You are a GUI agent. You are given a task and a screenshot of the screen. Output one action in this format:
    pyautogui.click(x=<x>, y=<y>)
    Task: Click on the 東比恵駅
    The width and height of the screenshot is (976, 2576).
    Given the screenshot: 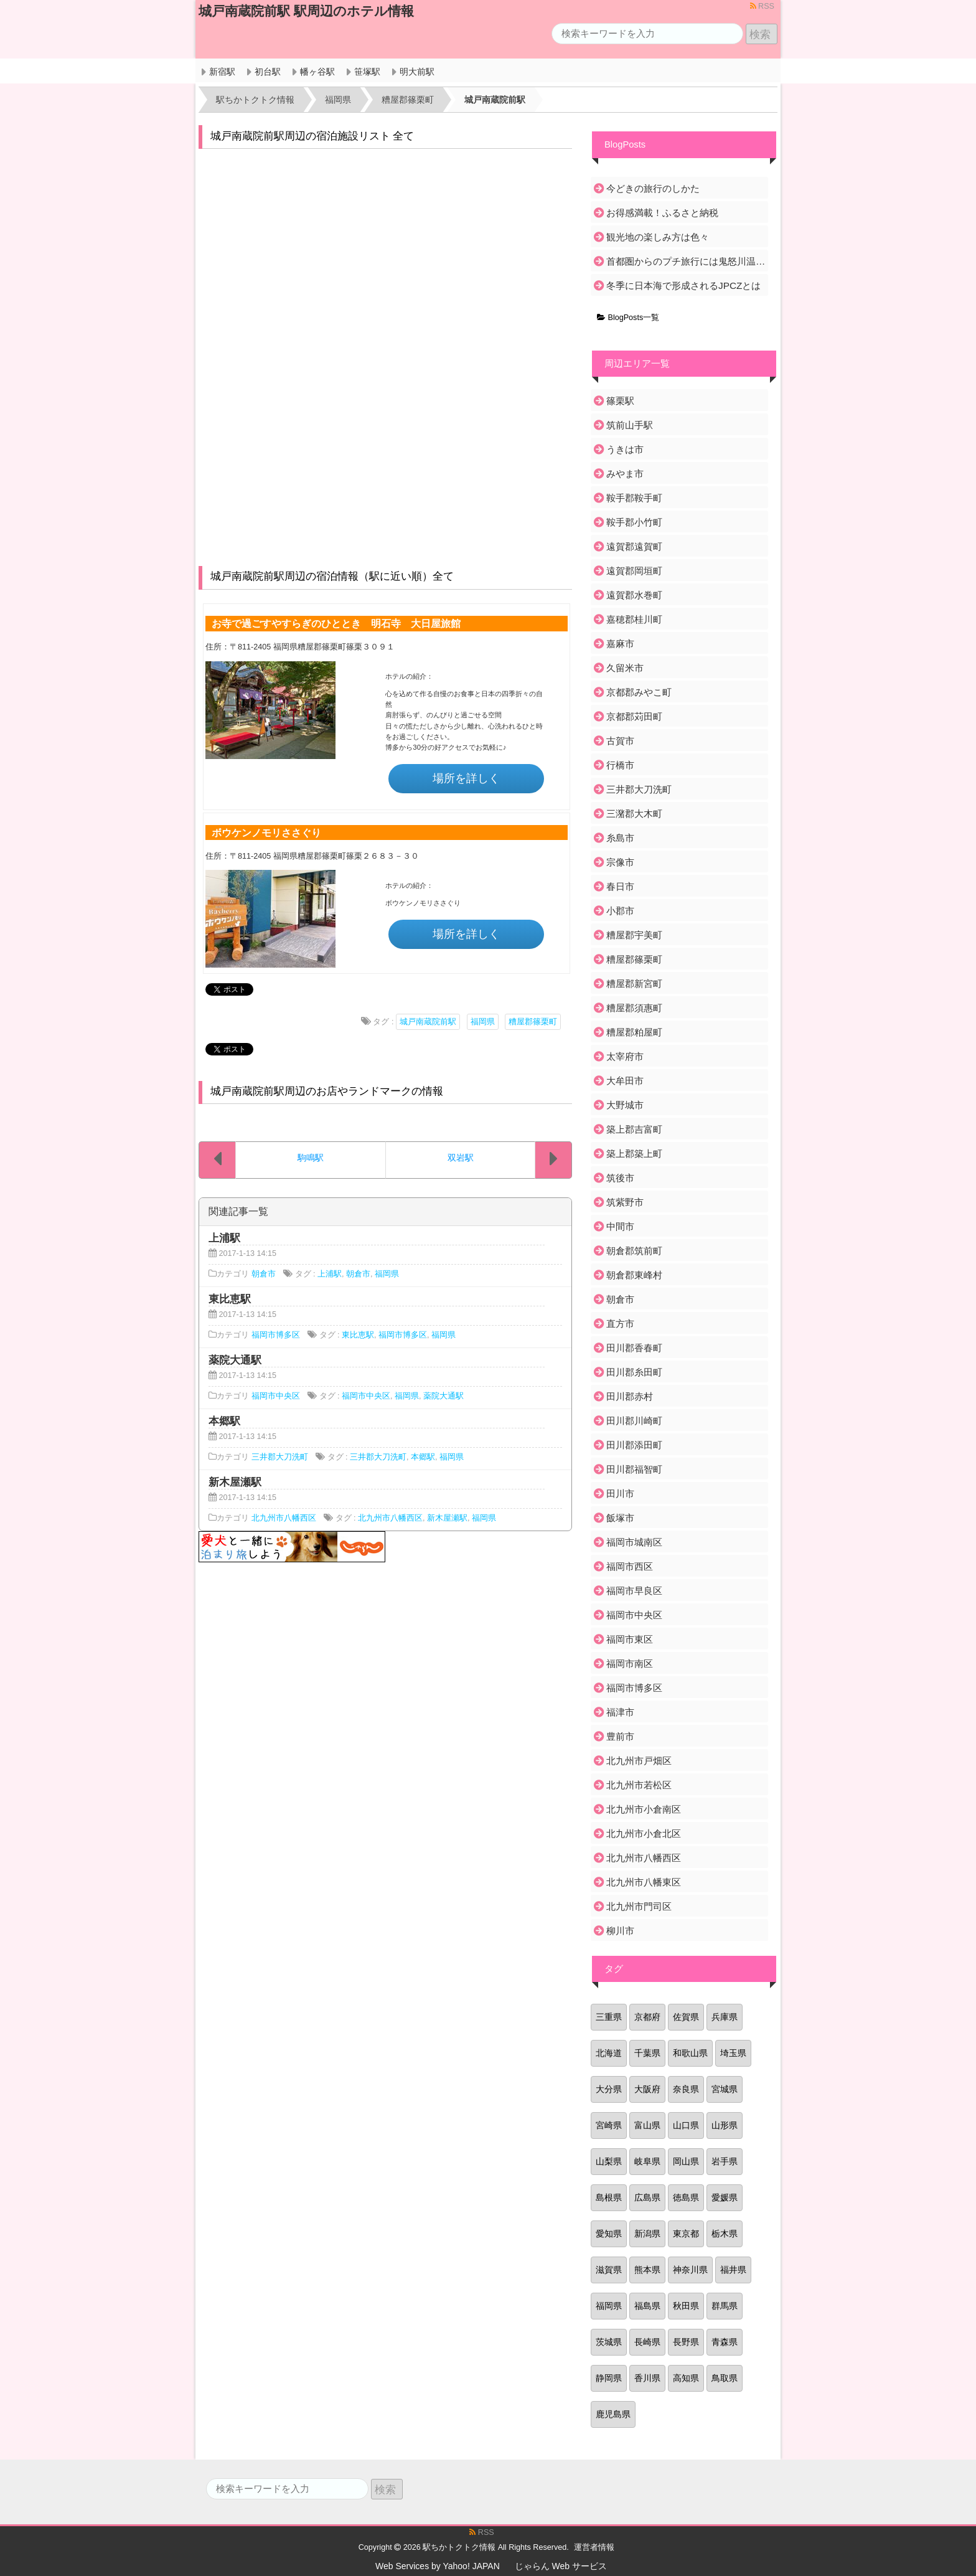 What is the action you would take?
    pyautogui.click(x=358, y=1335)
    